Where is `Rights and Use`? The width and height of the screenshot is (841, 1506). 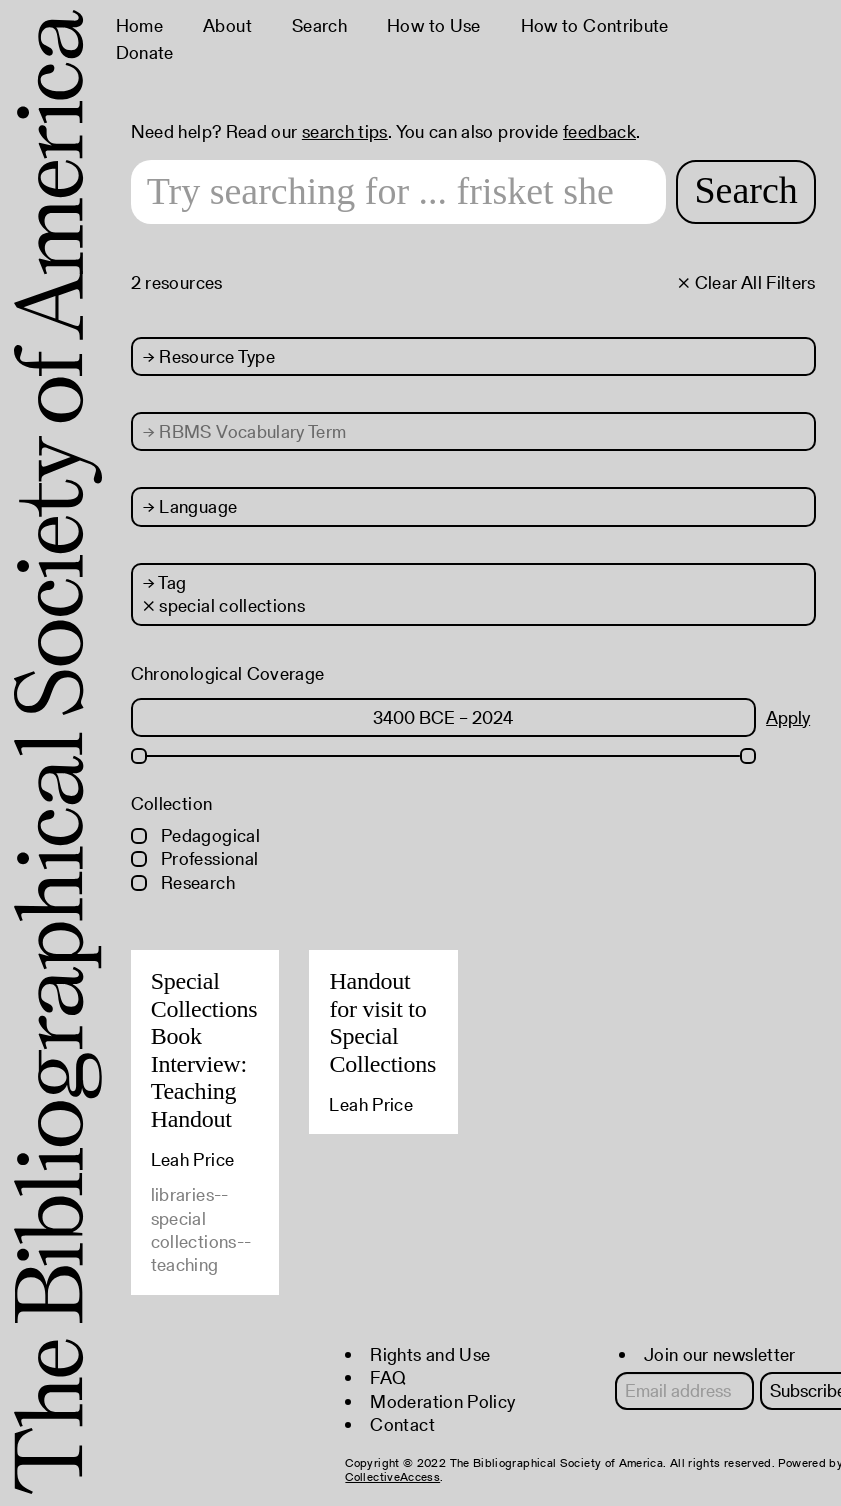 Rights and Use is located at coordinates (430, 1354).